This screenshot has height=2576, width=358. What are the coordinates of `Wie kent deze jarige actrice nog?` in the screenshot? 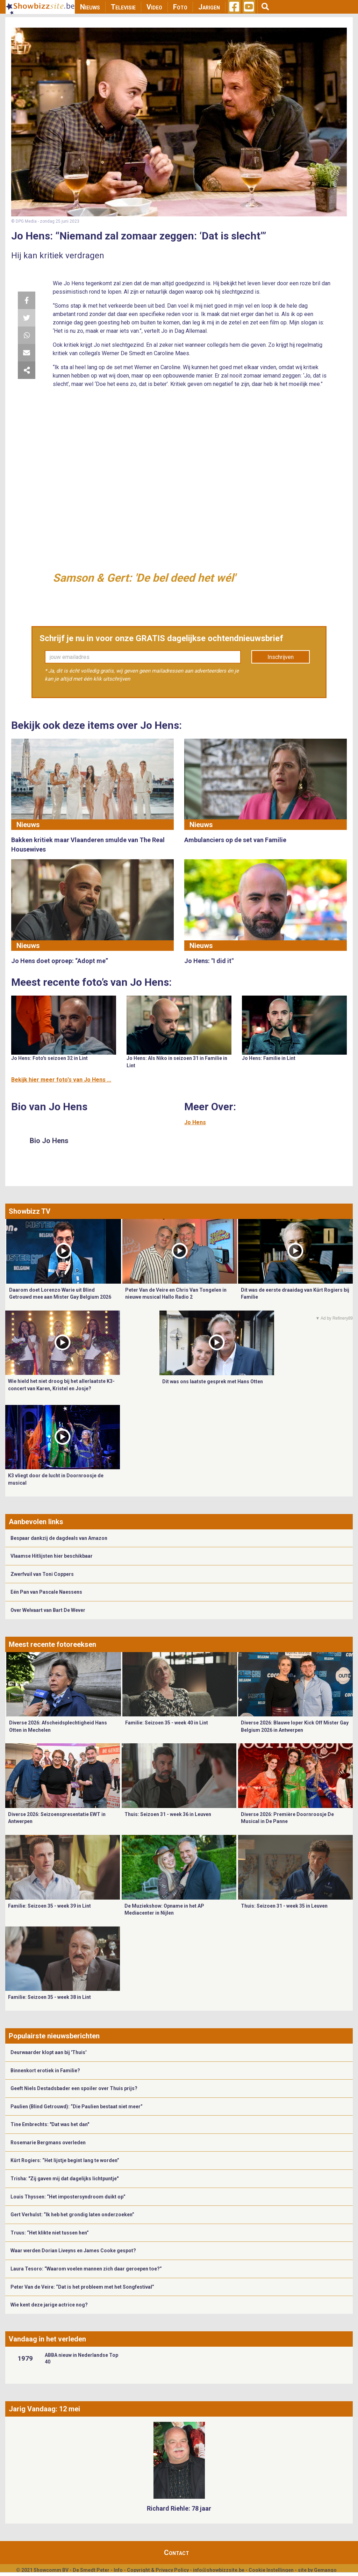 It's located at (49, 2305).